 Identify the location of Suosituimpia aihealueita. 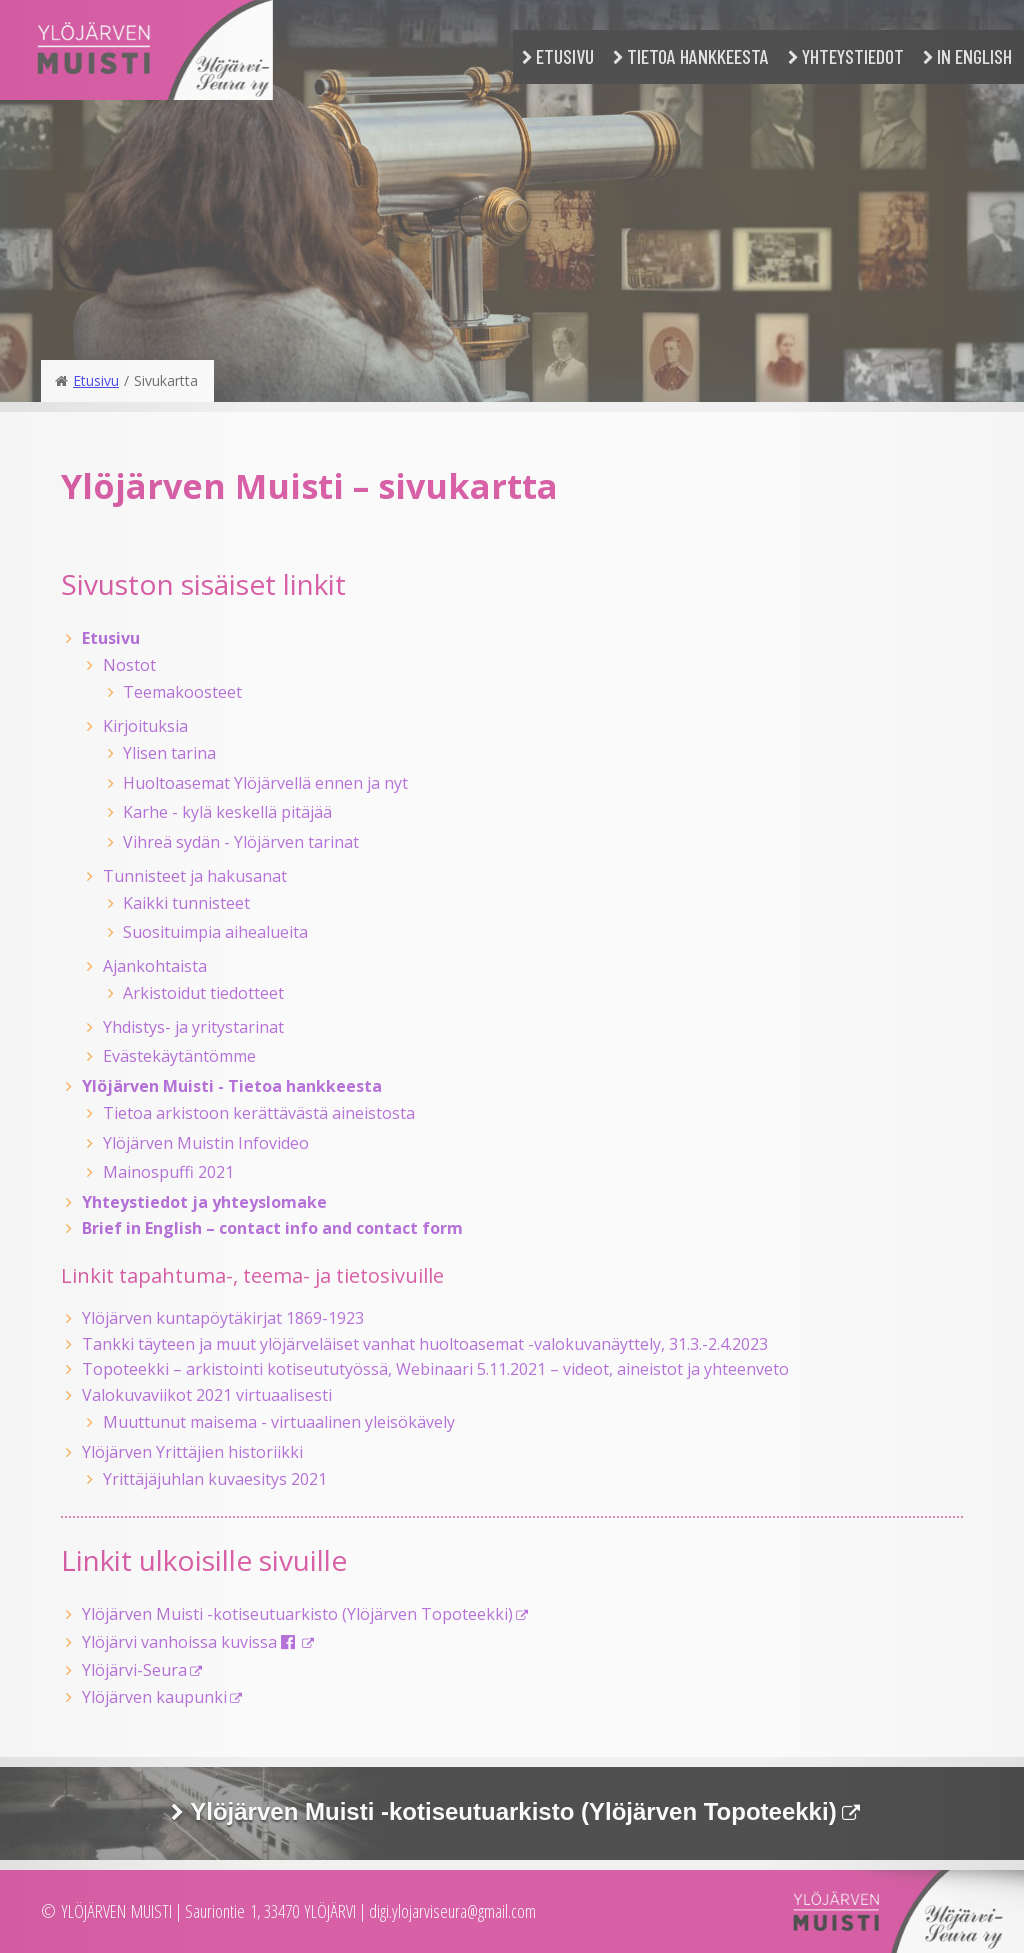
(215, 932).